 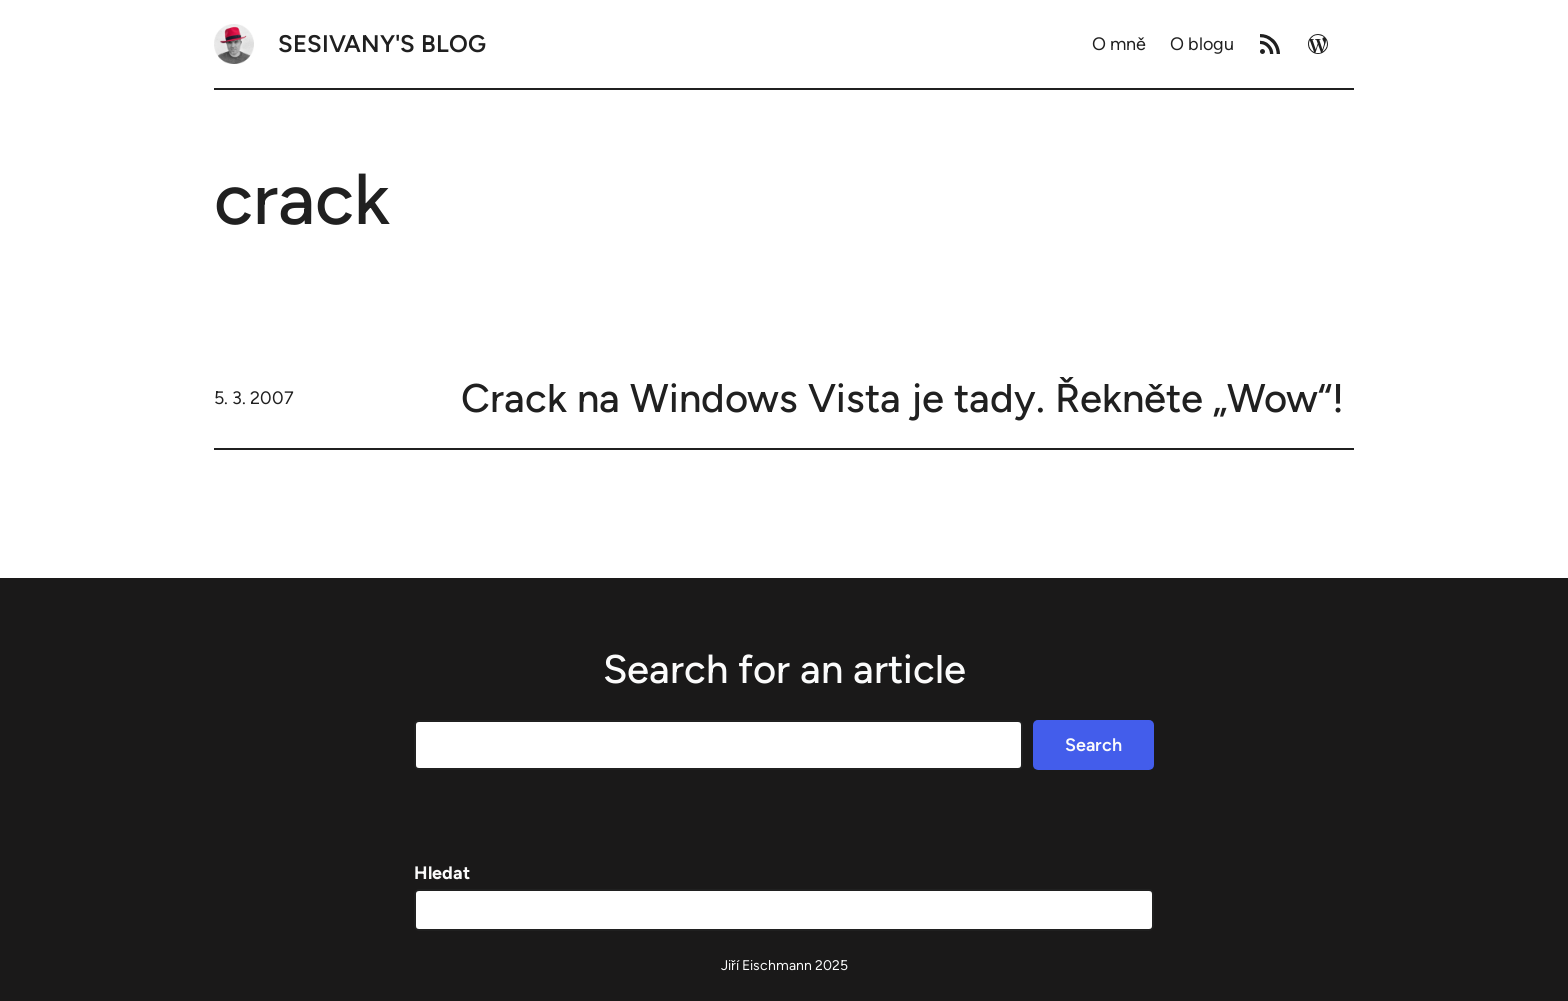 I want to click on Search, so click(x=1093, y=745).